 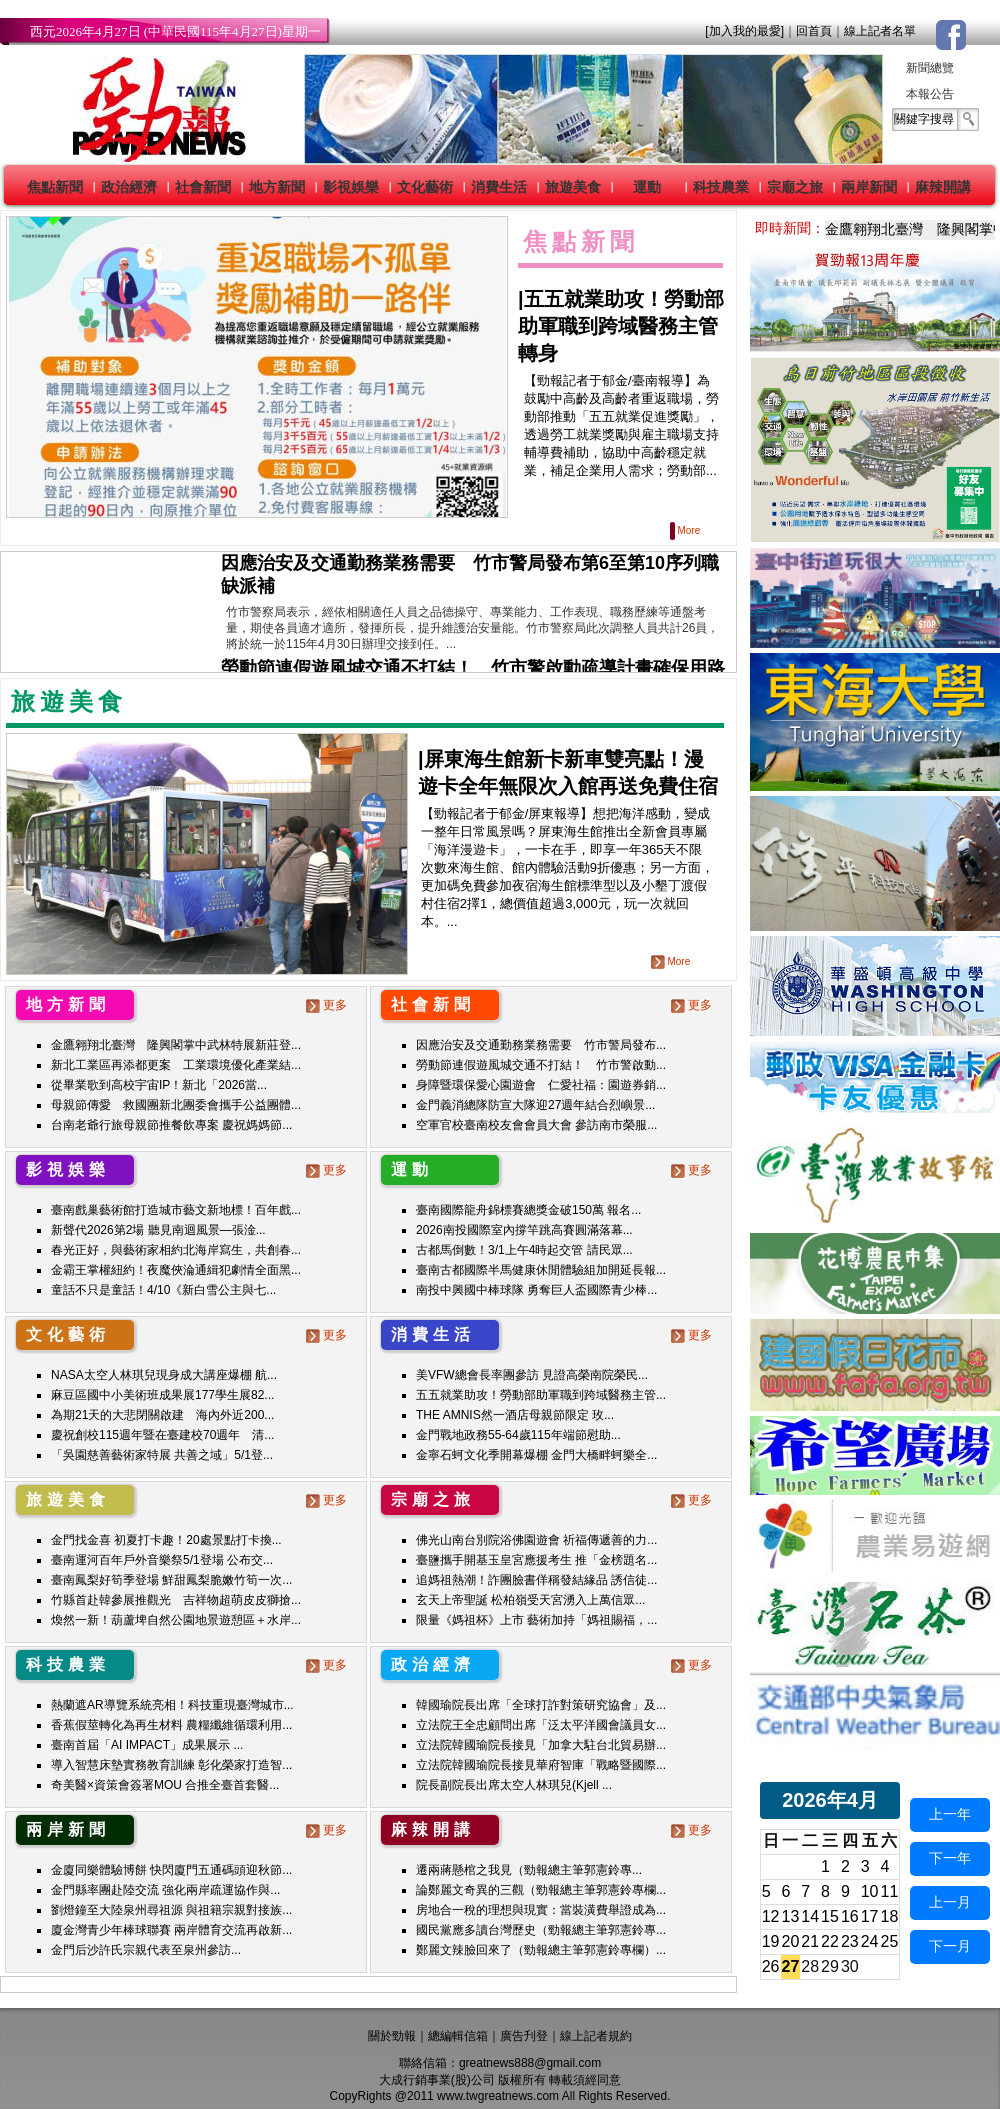 What do you see at coordinates (621, 326) in the screenshot?
I see `五五就業助攻！勞動部助軍職到跨域醫務主管轉身` at bounding box center [621, 326].